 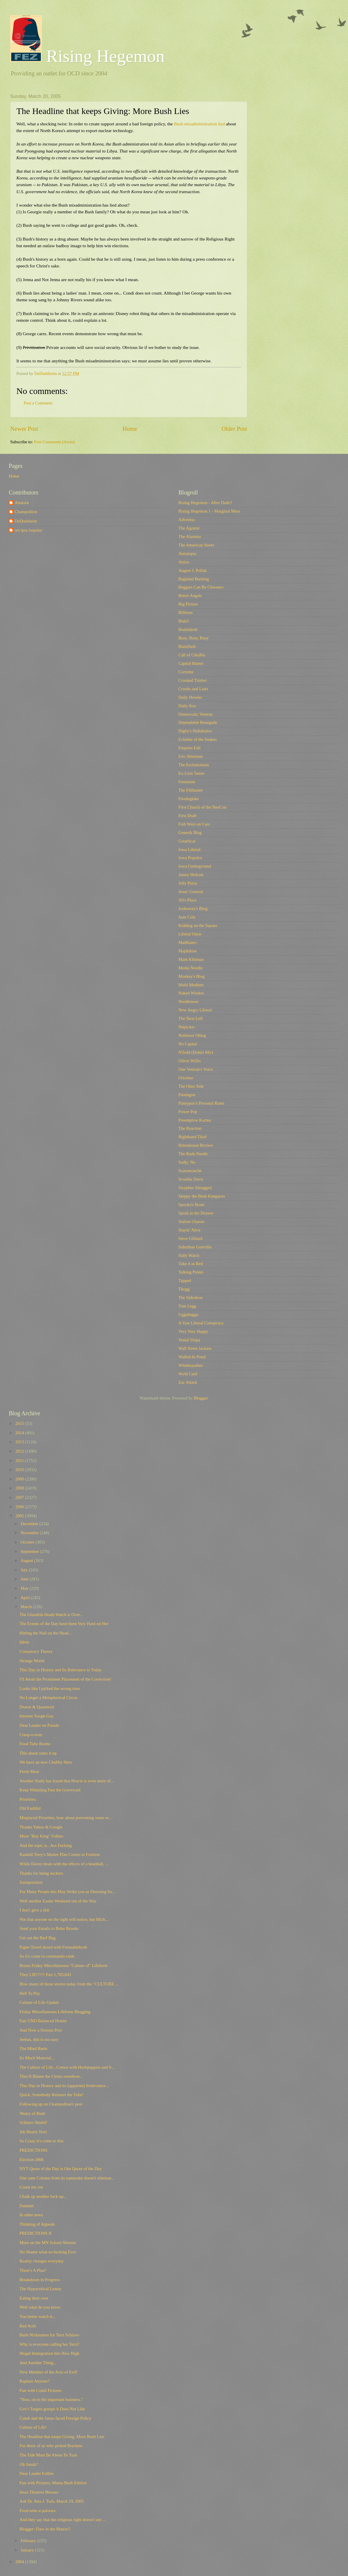 I want to click on They'll Blame the Clenis somehow..., so click(x=51, y=2076).